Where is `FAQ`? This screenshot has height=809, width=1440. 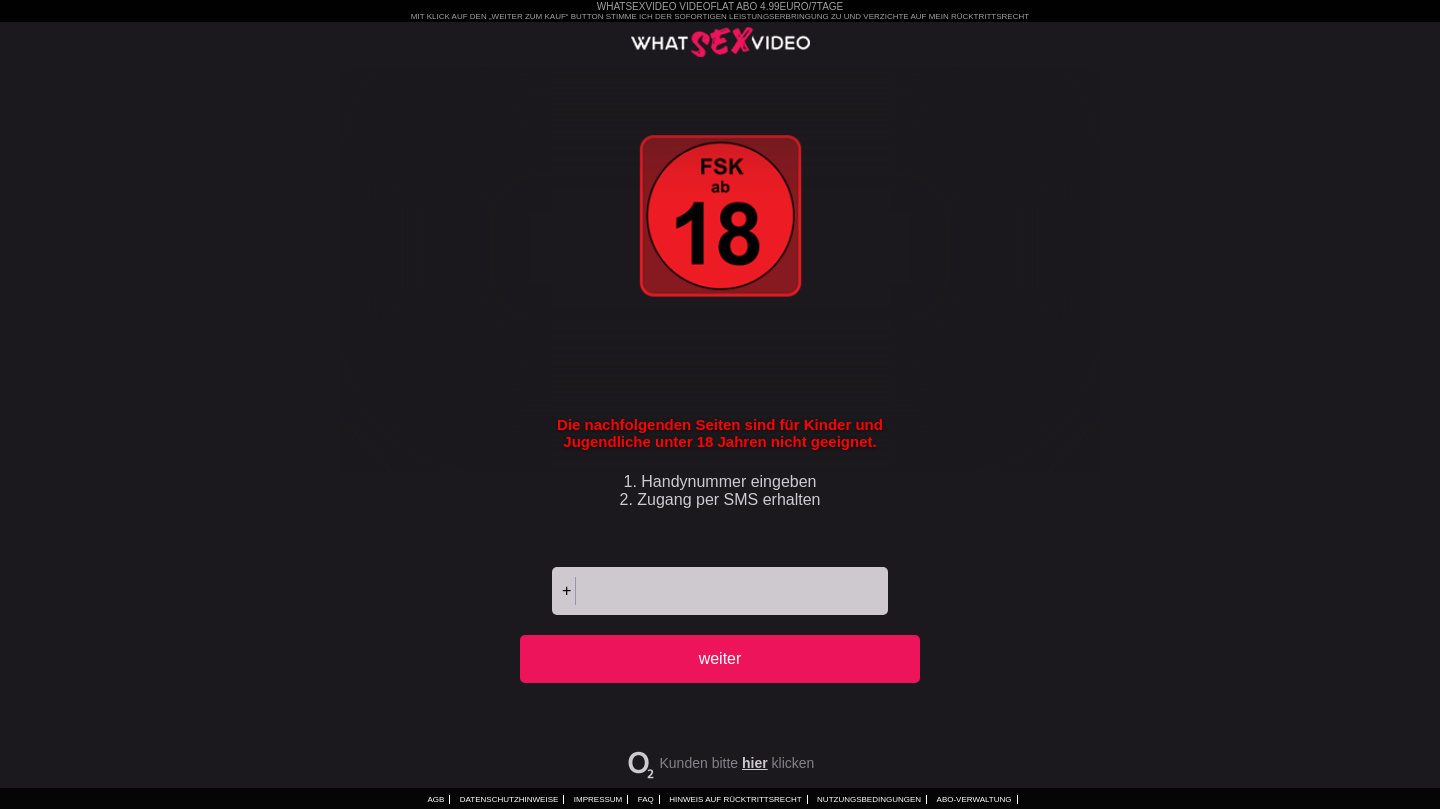 FAQ is located at coordinates (646, 799).